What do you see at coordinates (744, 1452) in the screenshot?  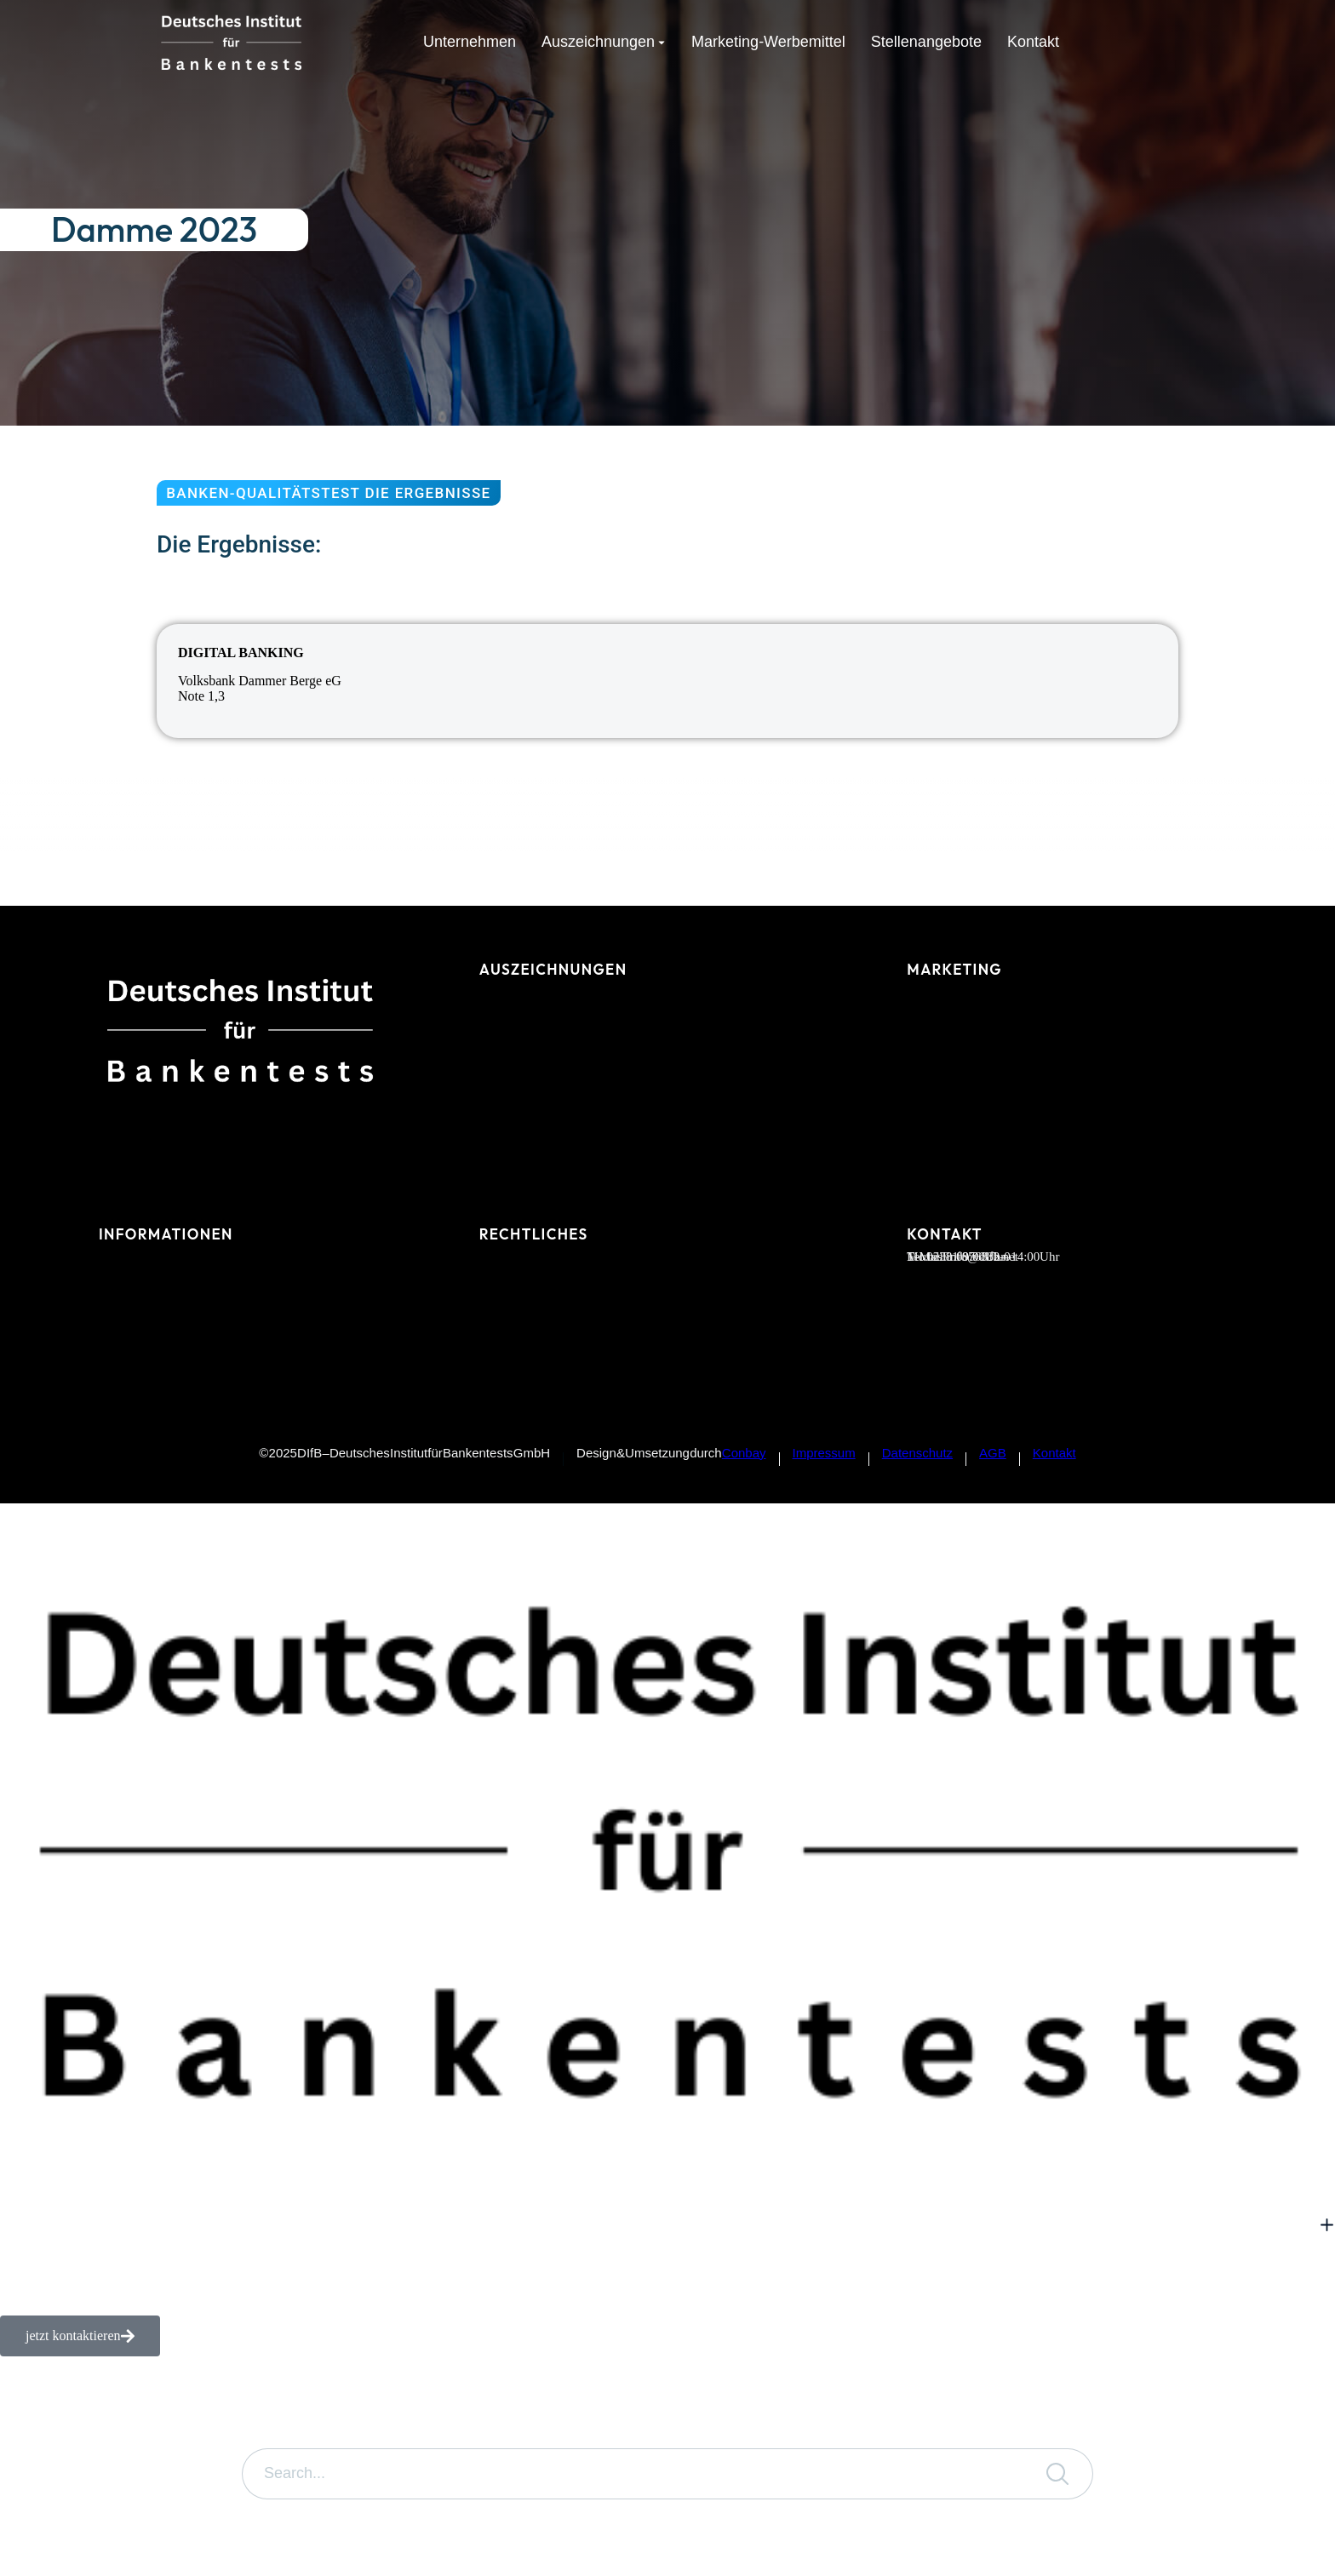 I see `Conbay` at bounding box center [744, 1452].